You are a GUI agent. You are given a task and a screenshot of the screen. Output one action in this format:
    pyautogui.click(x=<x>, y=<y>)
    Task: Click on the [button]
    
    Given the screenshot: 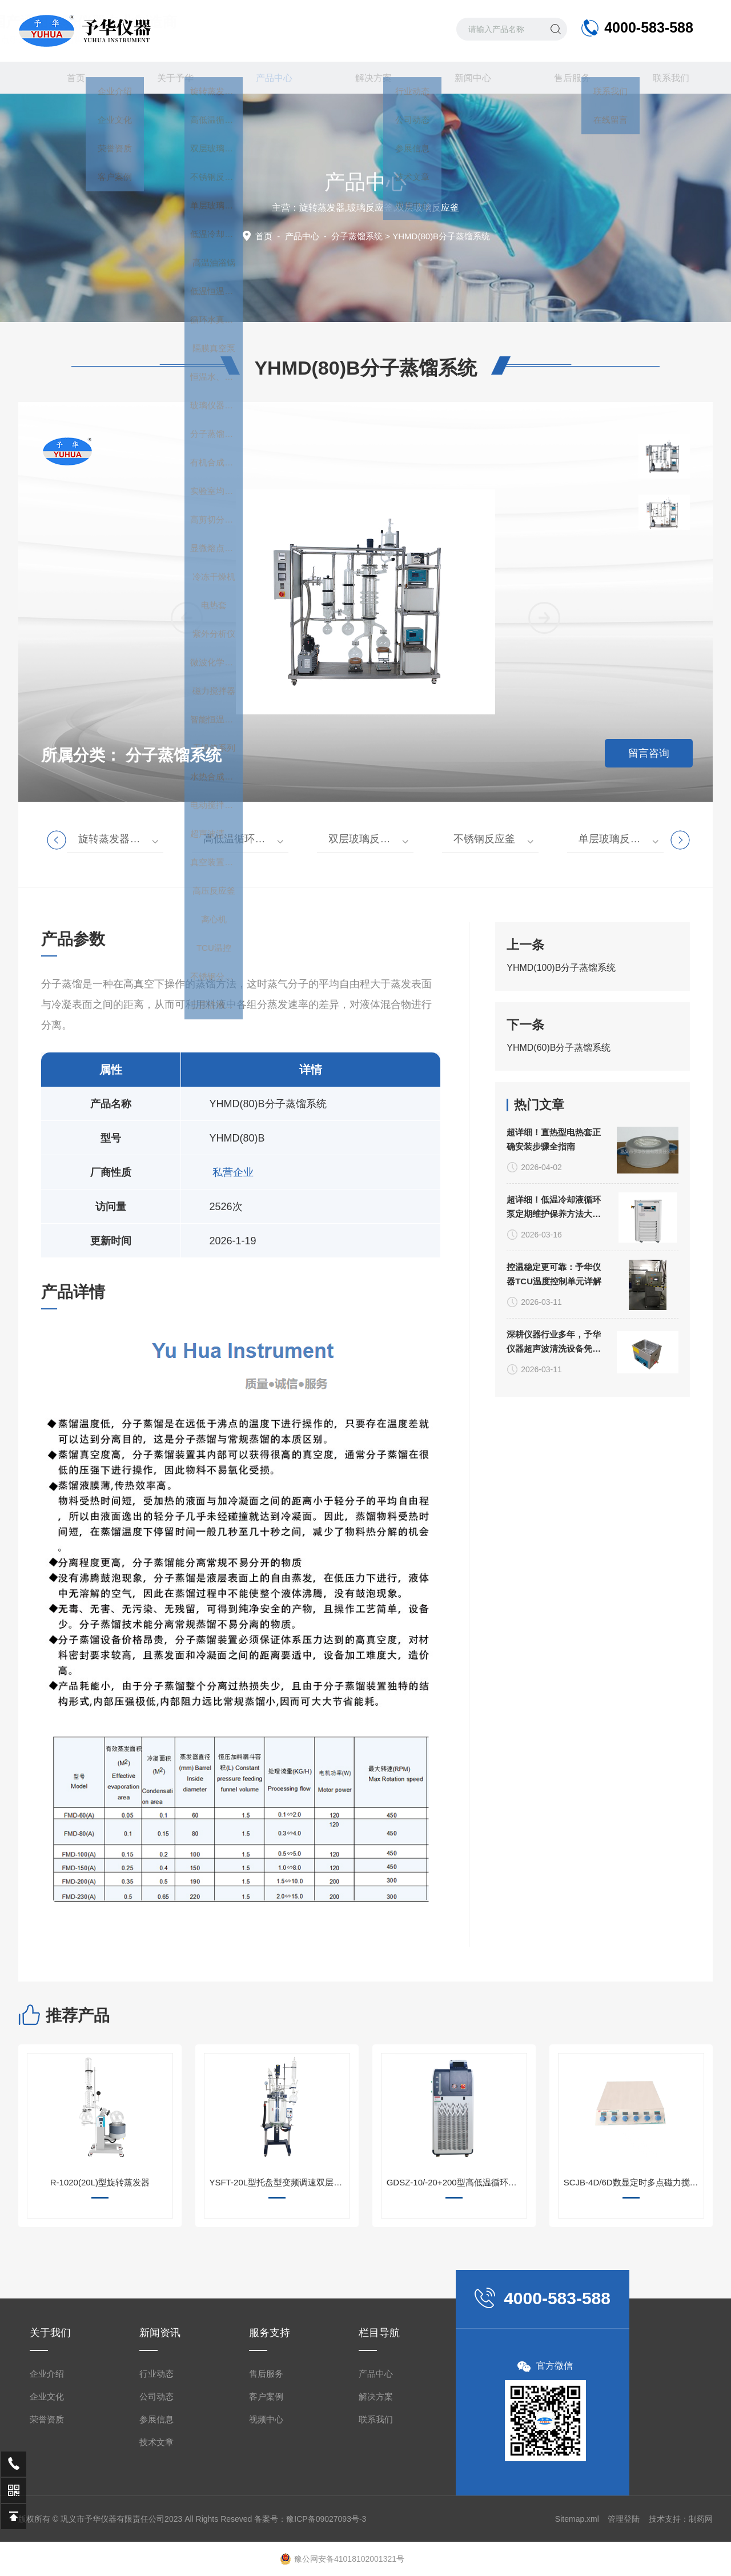 What is the action you would take?
    pyautogui.click(x=544, y=753)
    